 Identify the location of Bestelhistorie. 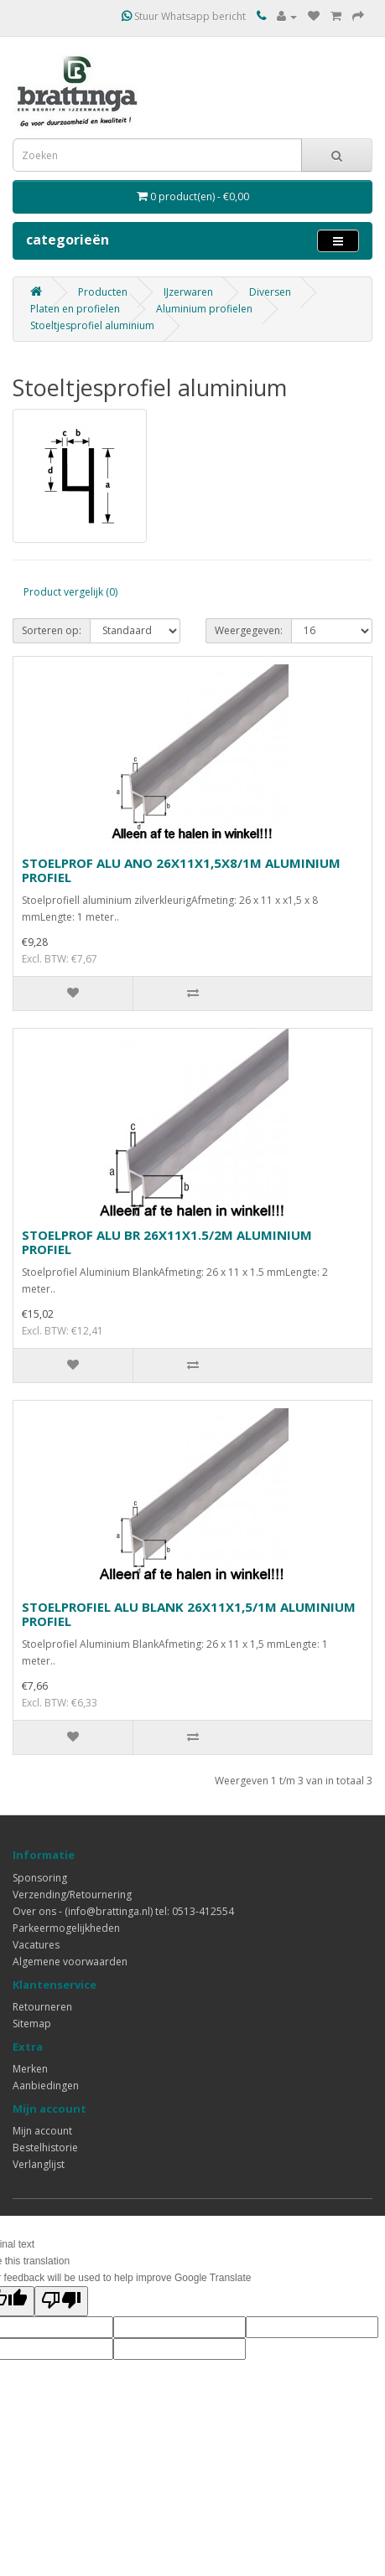
(45, 2147).